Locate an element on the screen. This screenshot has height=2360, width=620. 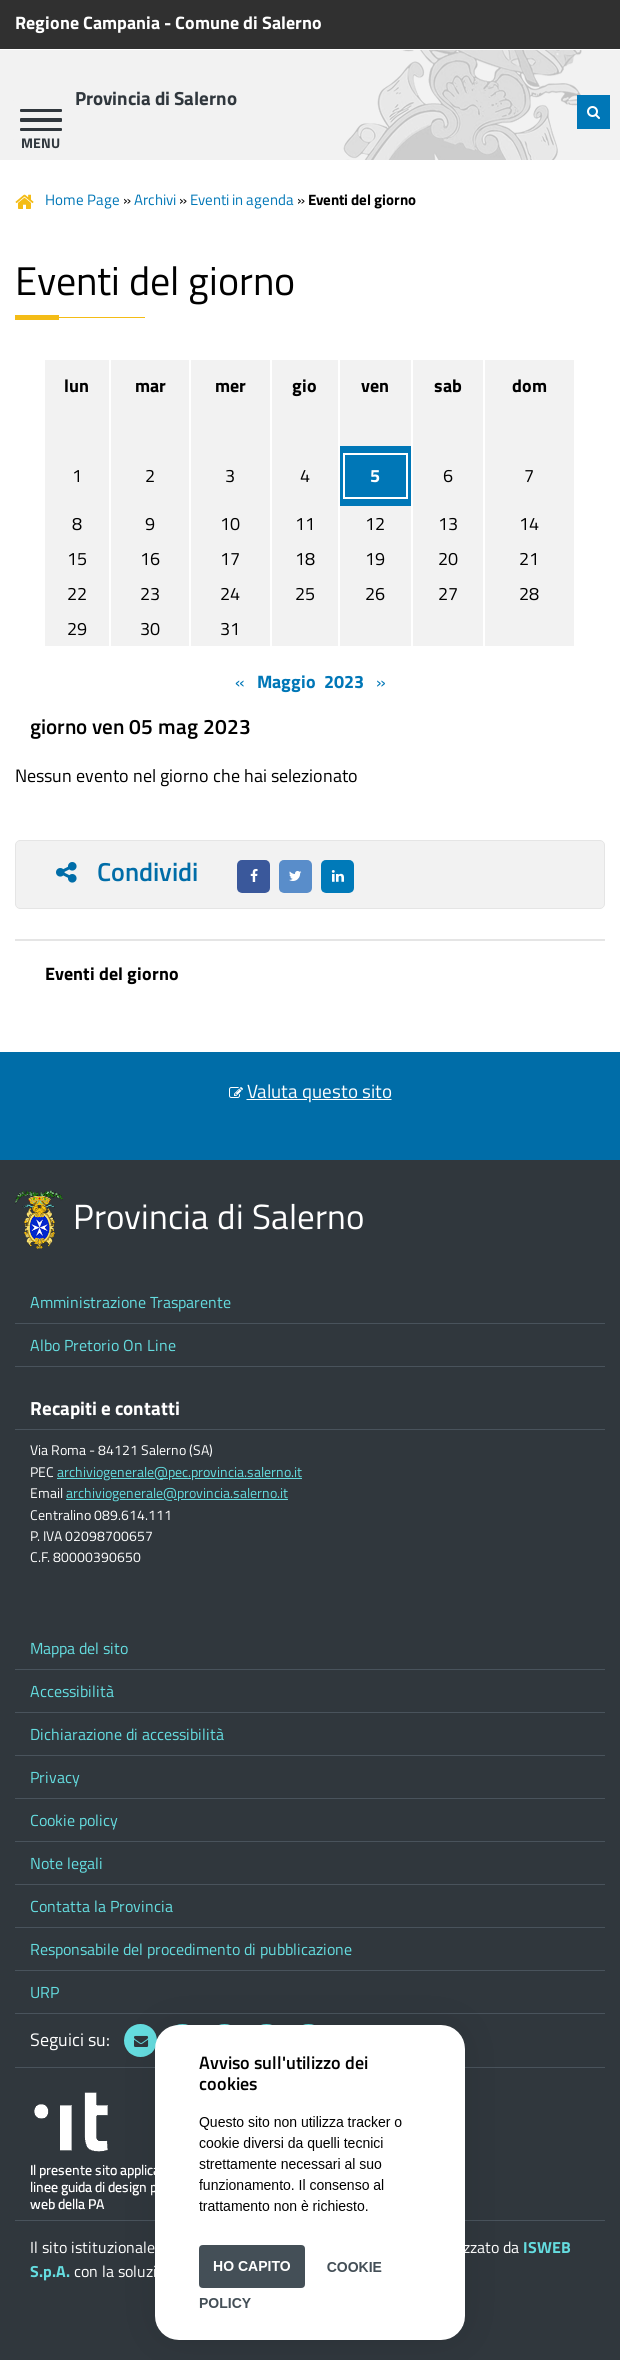
Mappa del sito is located at coordinates (79, 1648).